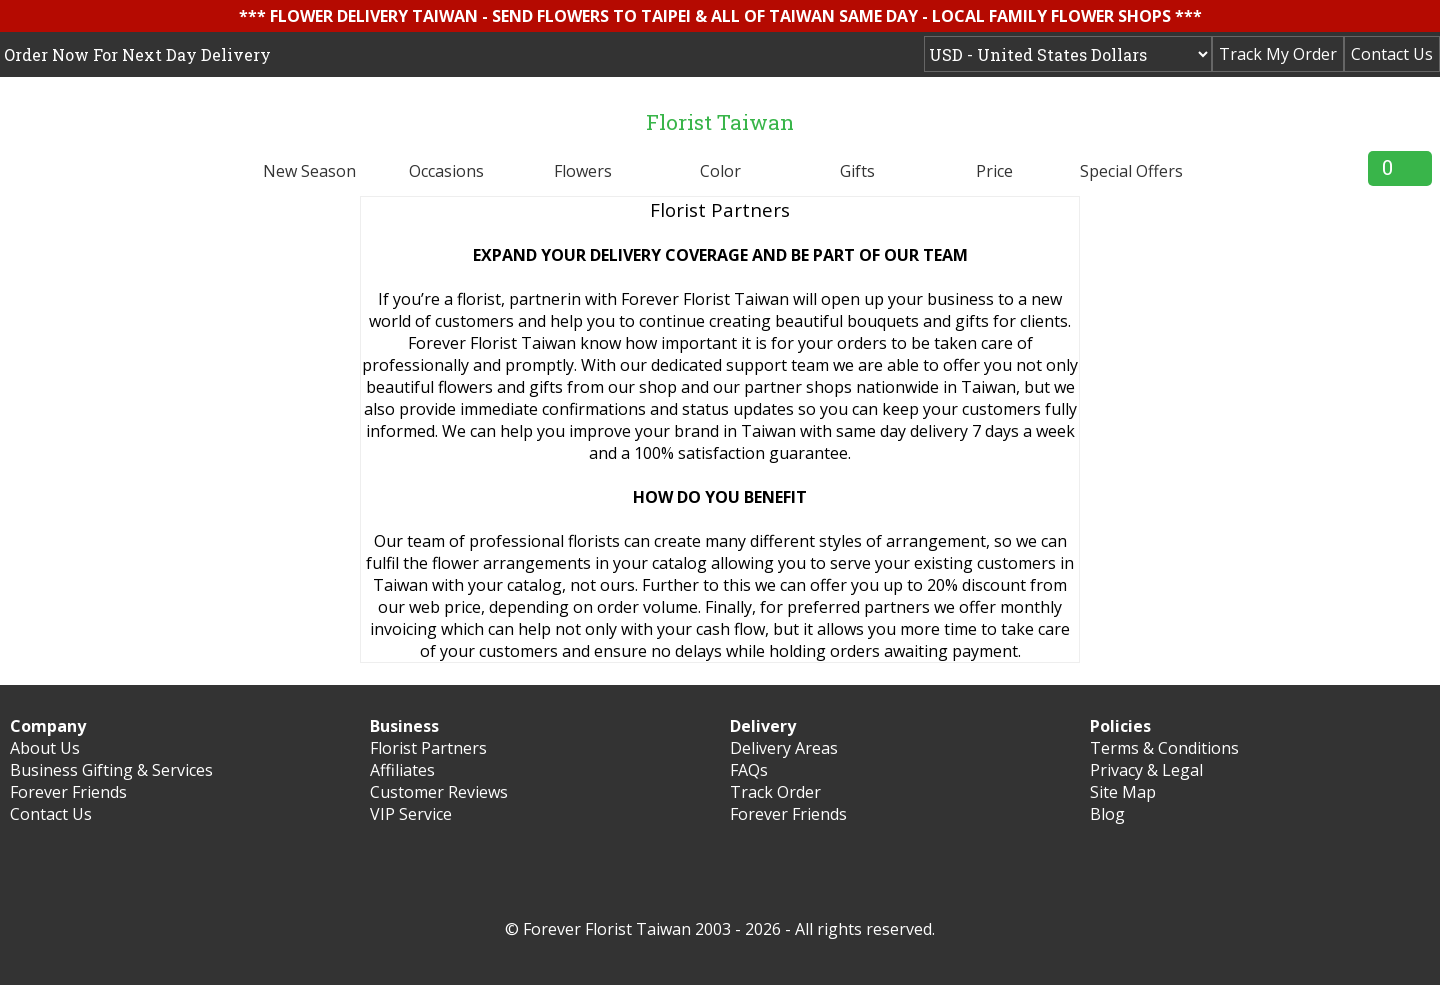 Image resolution: width=1440 pixels, height=985 pixels. Describe the element at coordinates (1146, 770) in the screenshot. I see `Privacy & Legal` at that location.